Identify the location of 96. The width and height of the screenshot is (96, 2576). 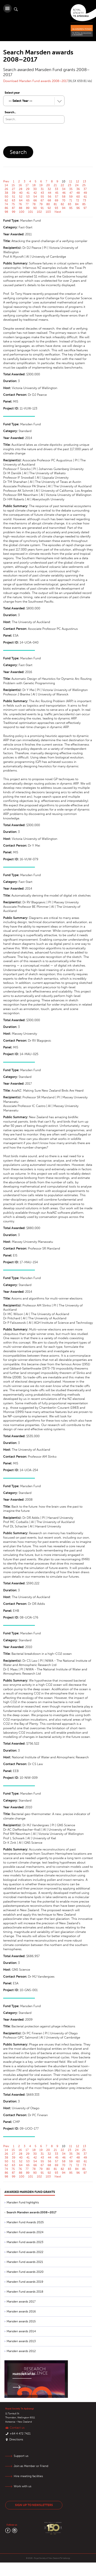
(78, 208).